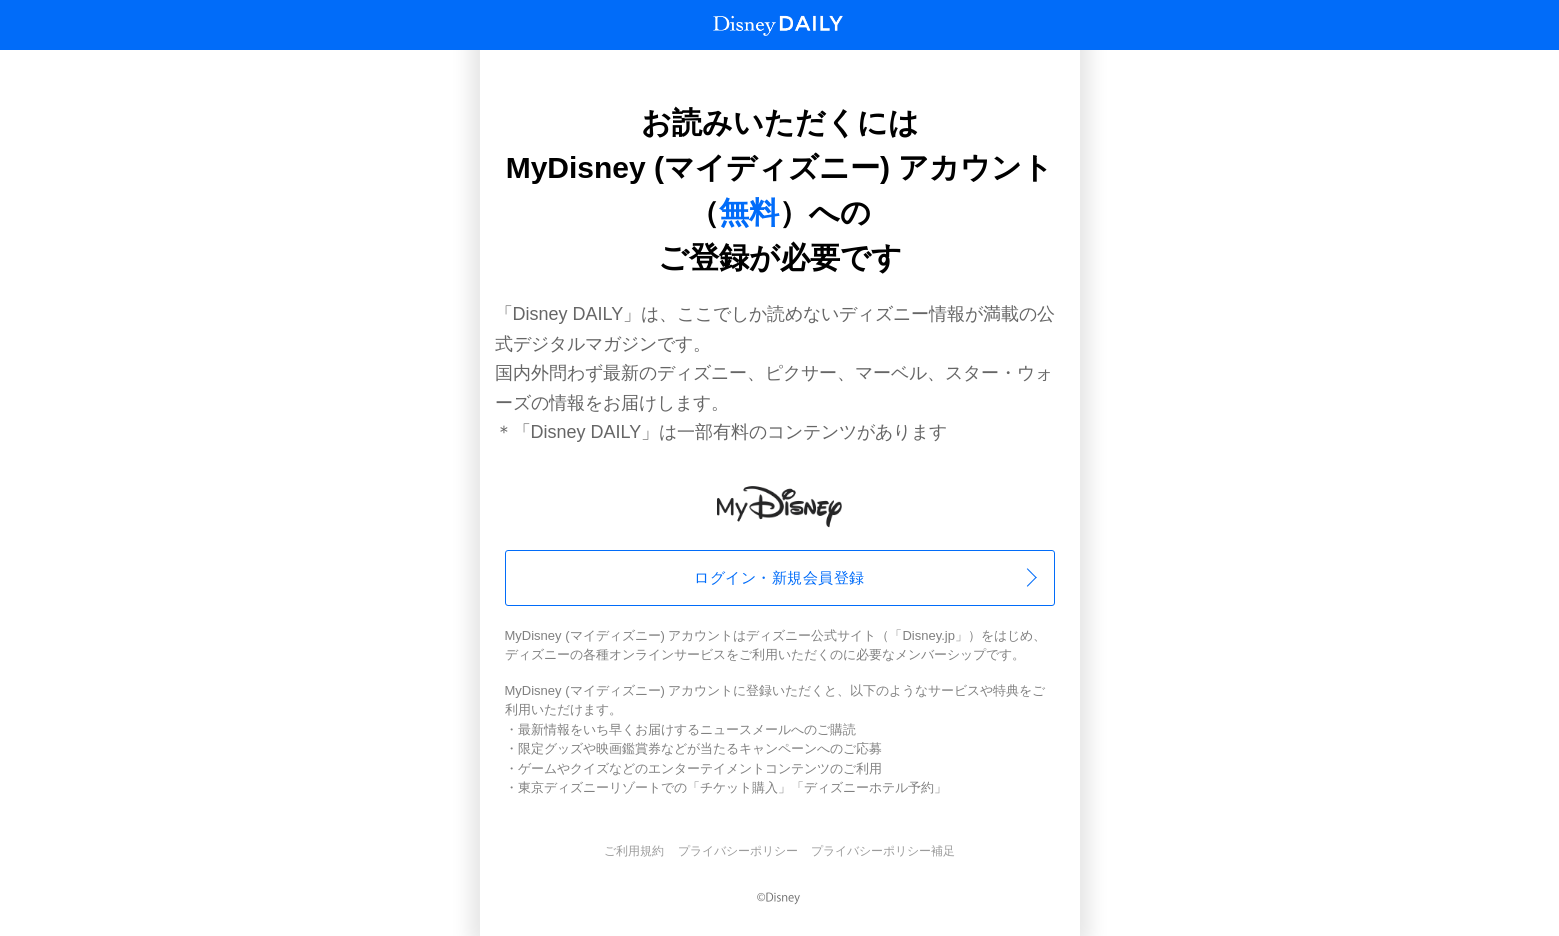 Image resolution: width=1559 pixels, height=936 pixels. I want to click on プライバシーポリシー補足, so click(883, 851).